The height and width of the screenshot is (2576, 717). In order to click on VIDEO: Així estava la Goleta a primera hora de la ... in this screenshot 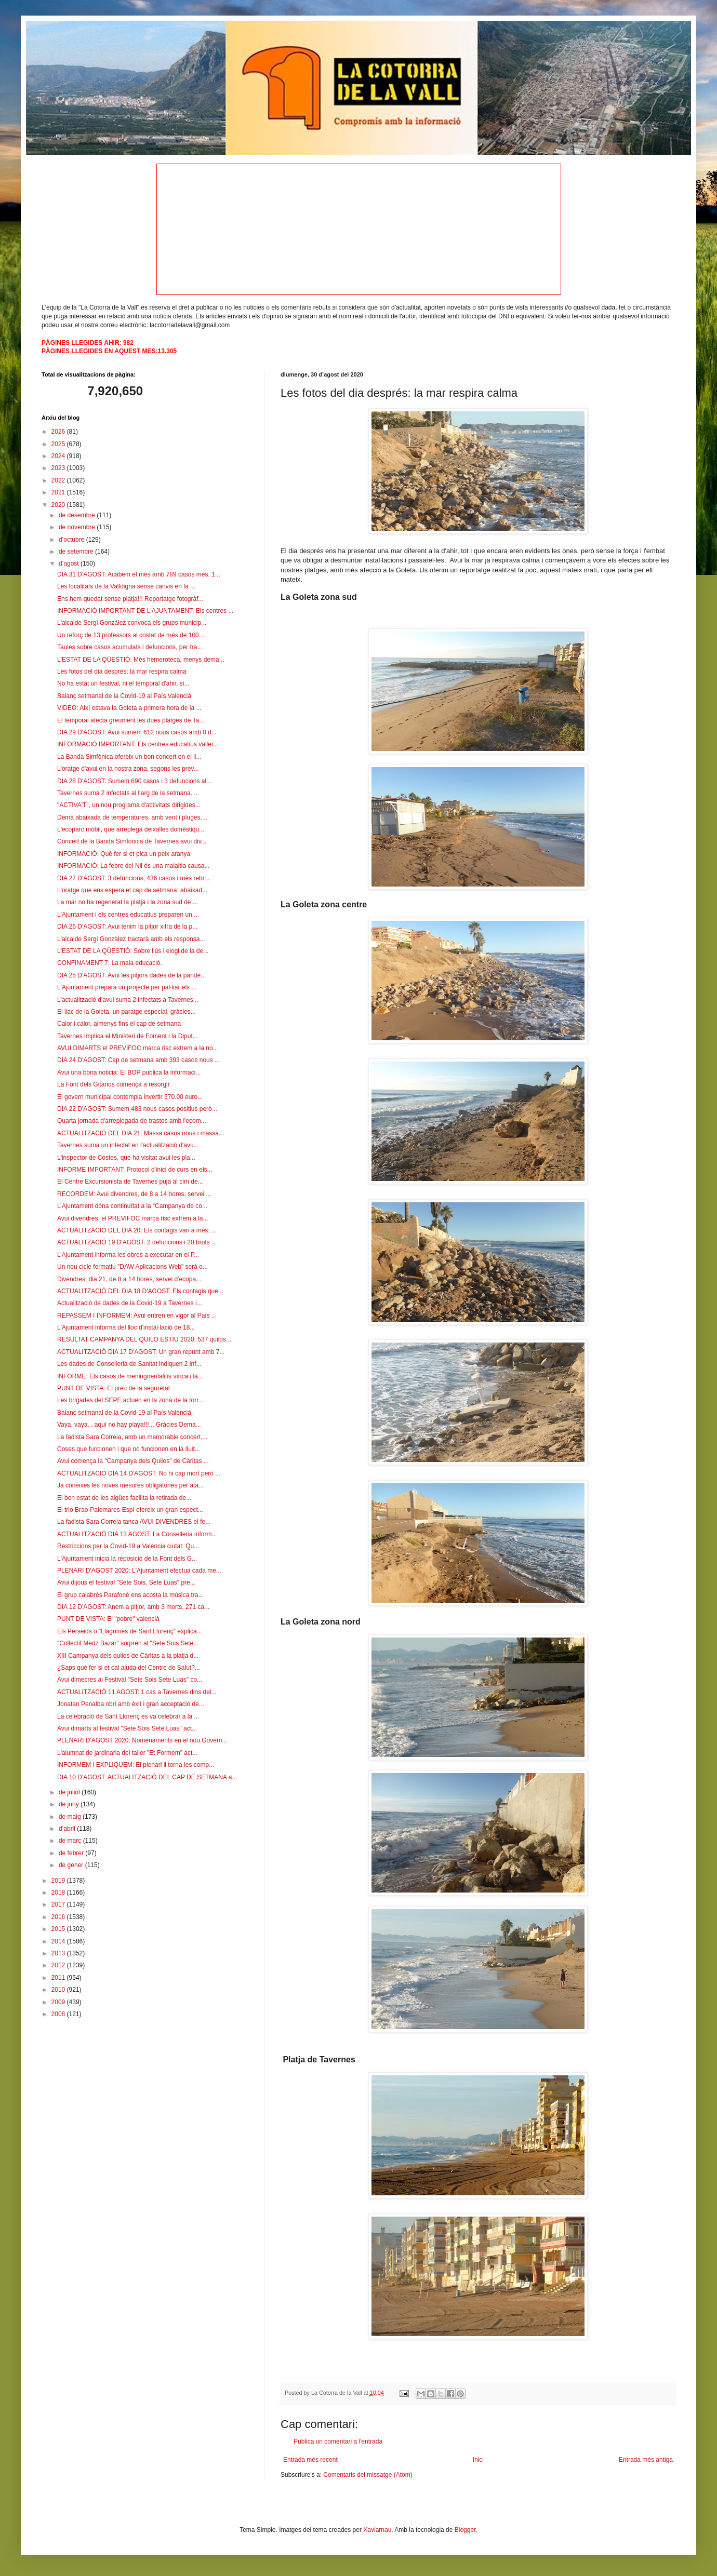, I will do `click(129, 708)`.